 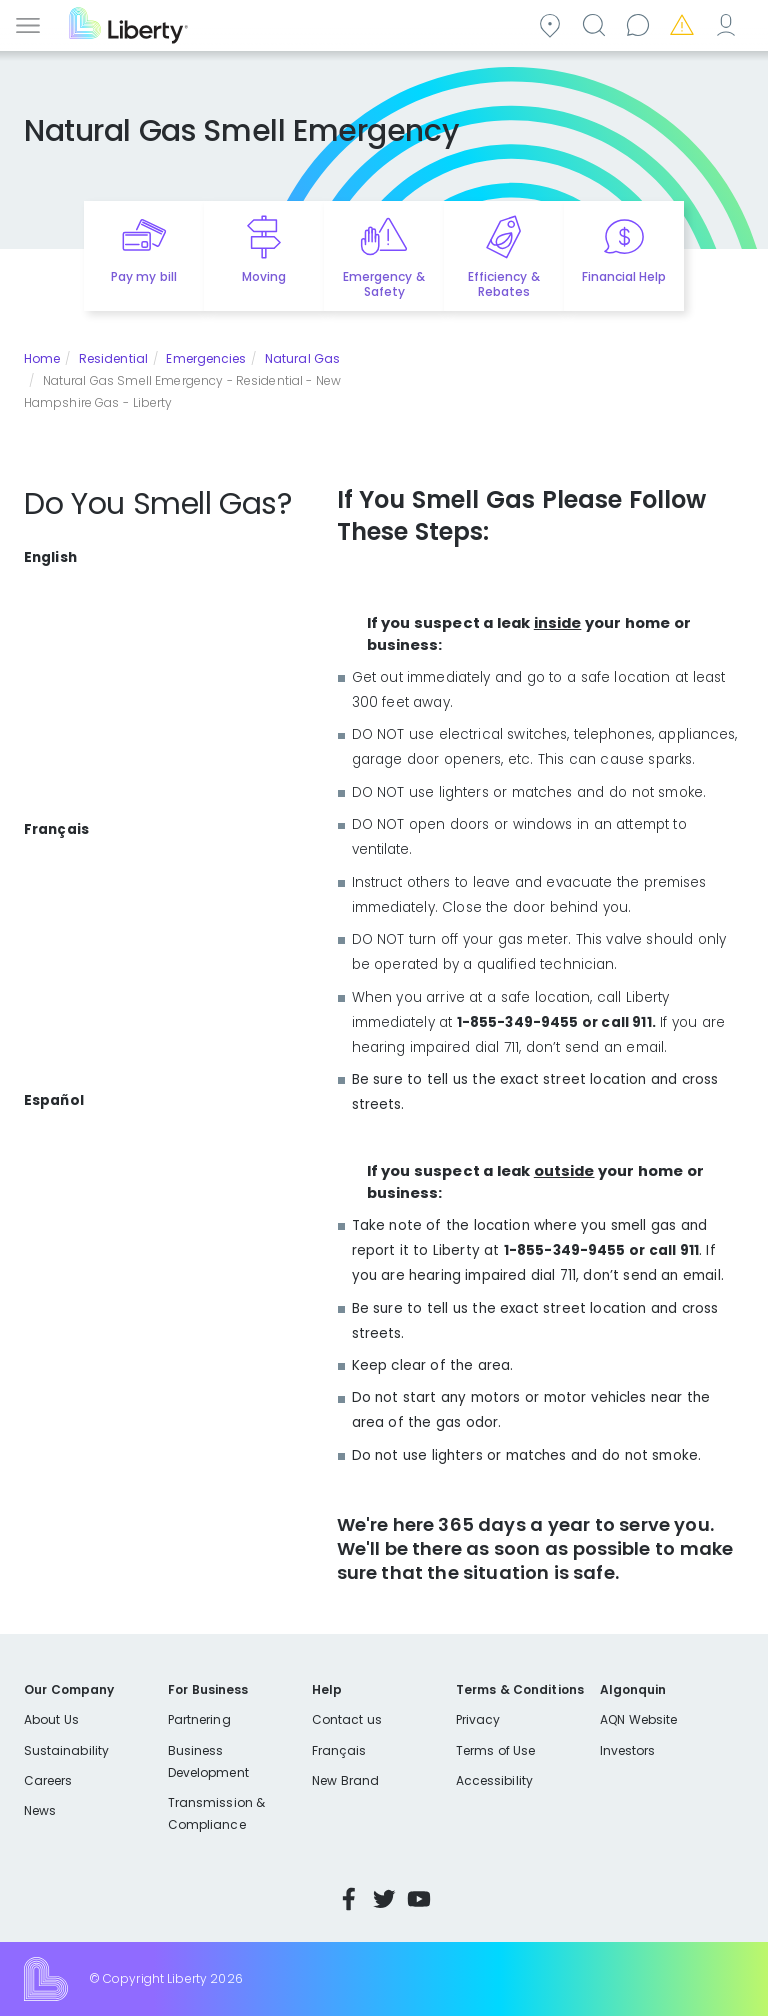 What do you see at coordinates (264, 276) in the screenshot?
I see `Moving [Quick link to options for moving]` at bounding box center [264, 276].